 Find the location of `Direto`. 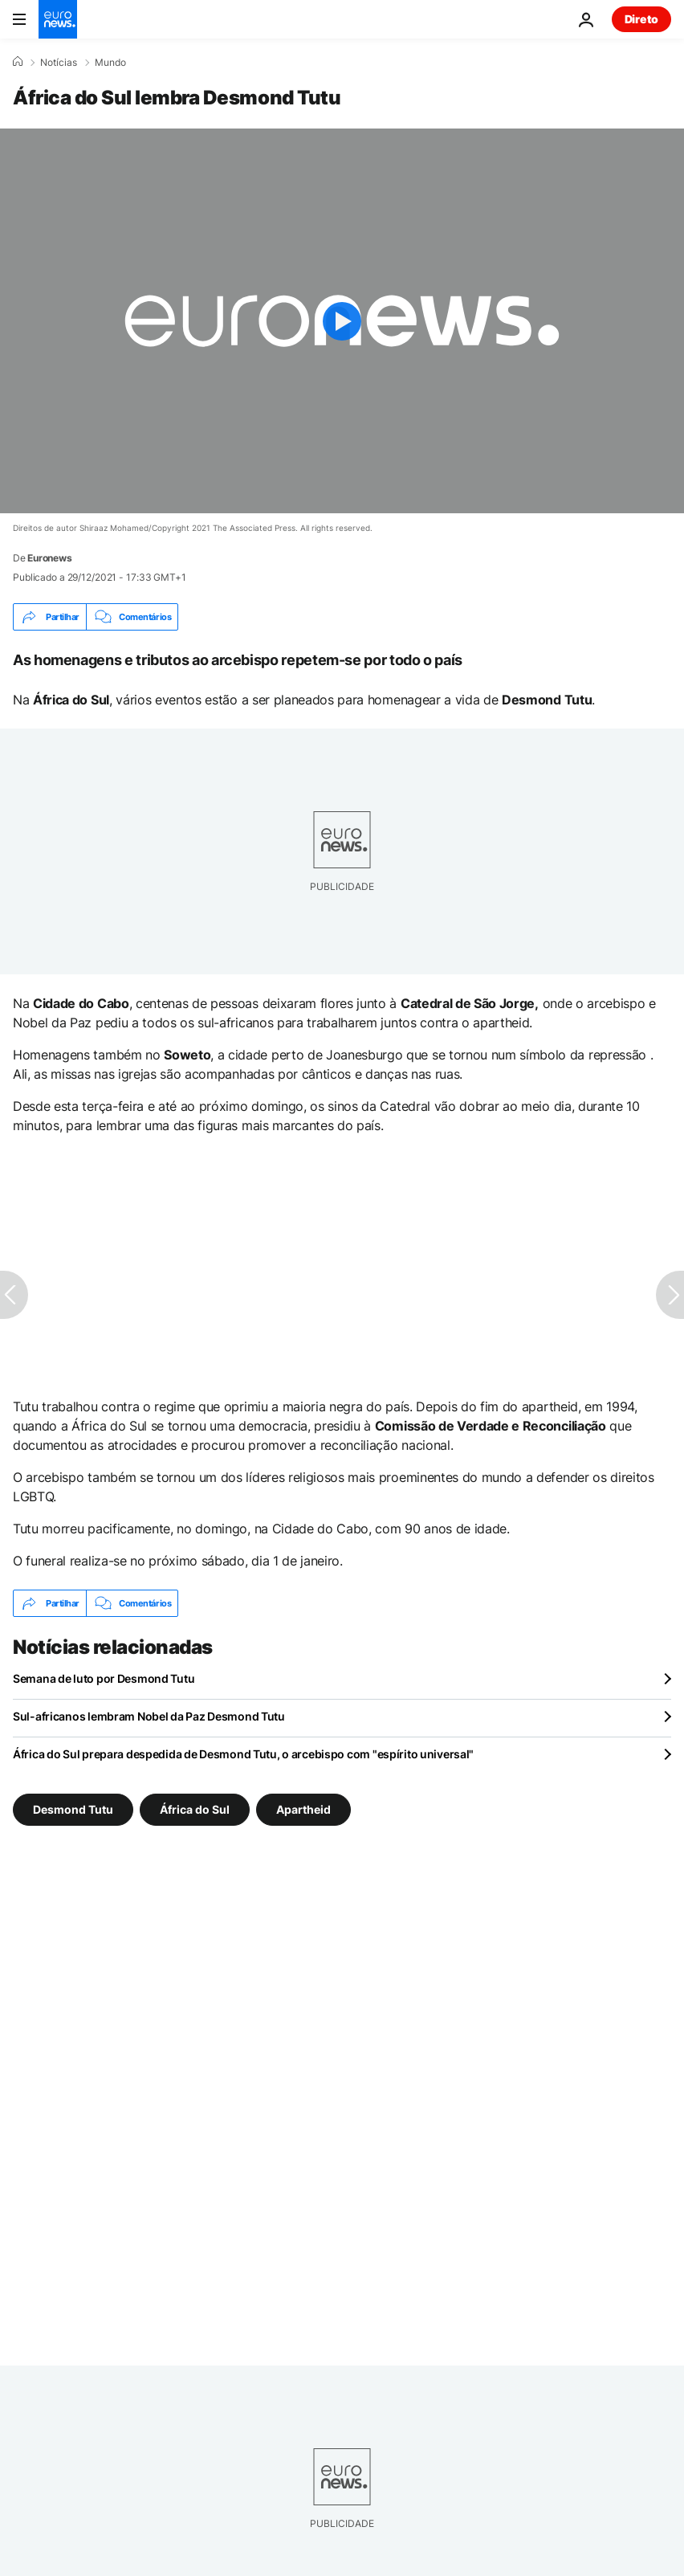

Direto is located at coordinates (641, 19).